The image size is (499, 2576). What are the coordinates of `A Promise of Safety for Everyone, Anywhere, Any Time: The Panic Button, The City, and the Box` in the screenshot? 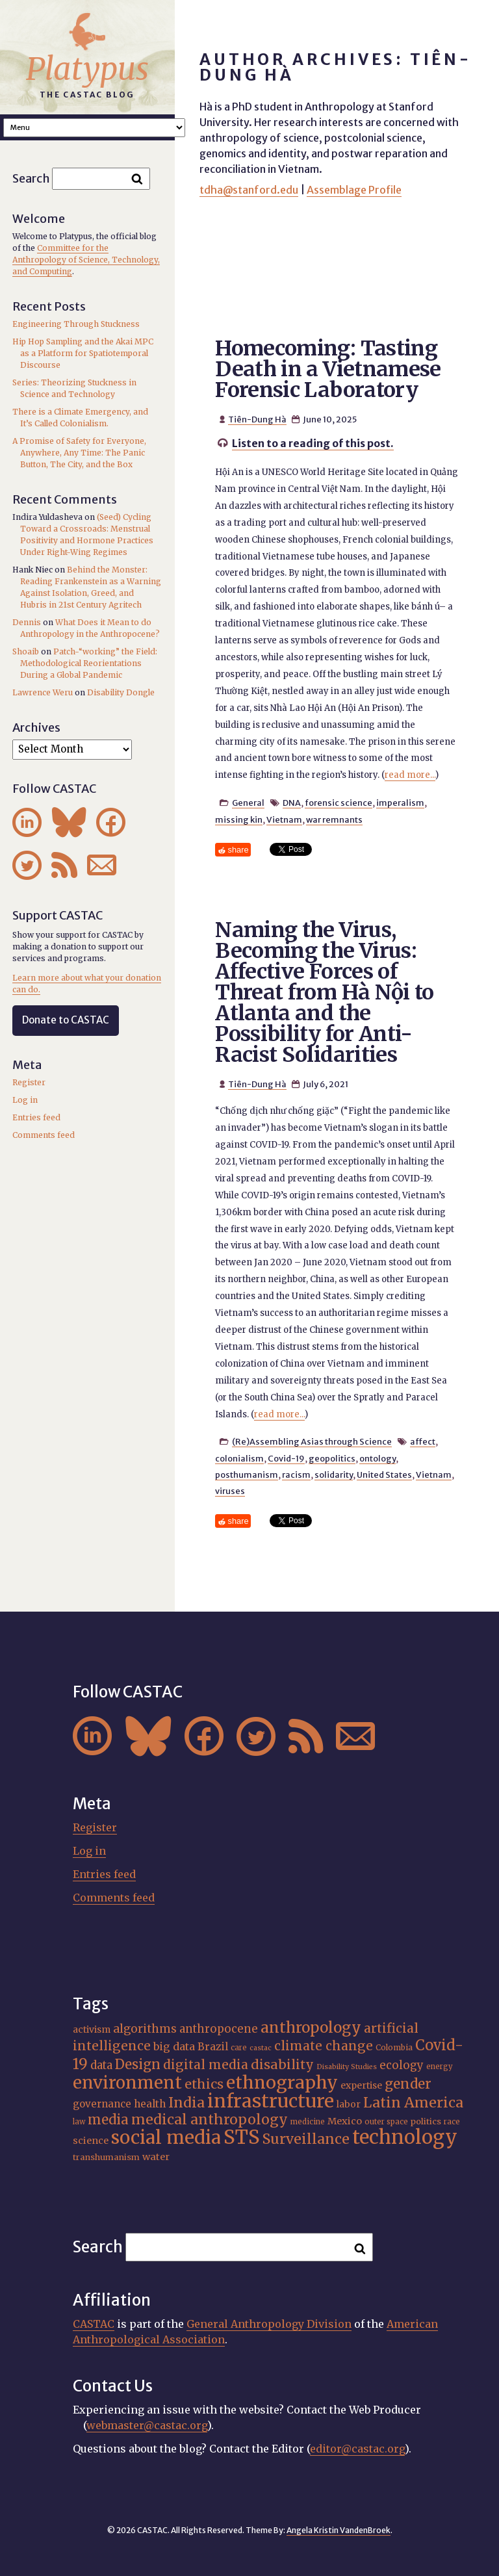 It's located at (79, 452).